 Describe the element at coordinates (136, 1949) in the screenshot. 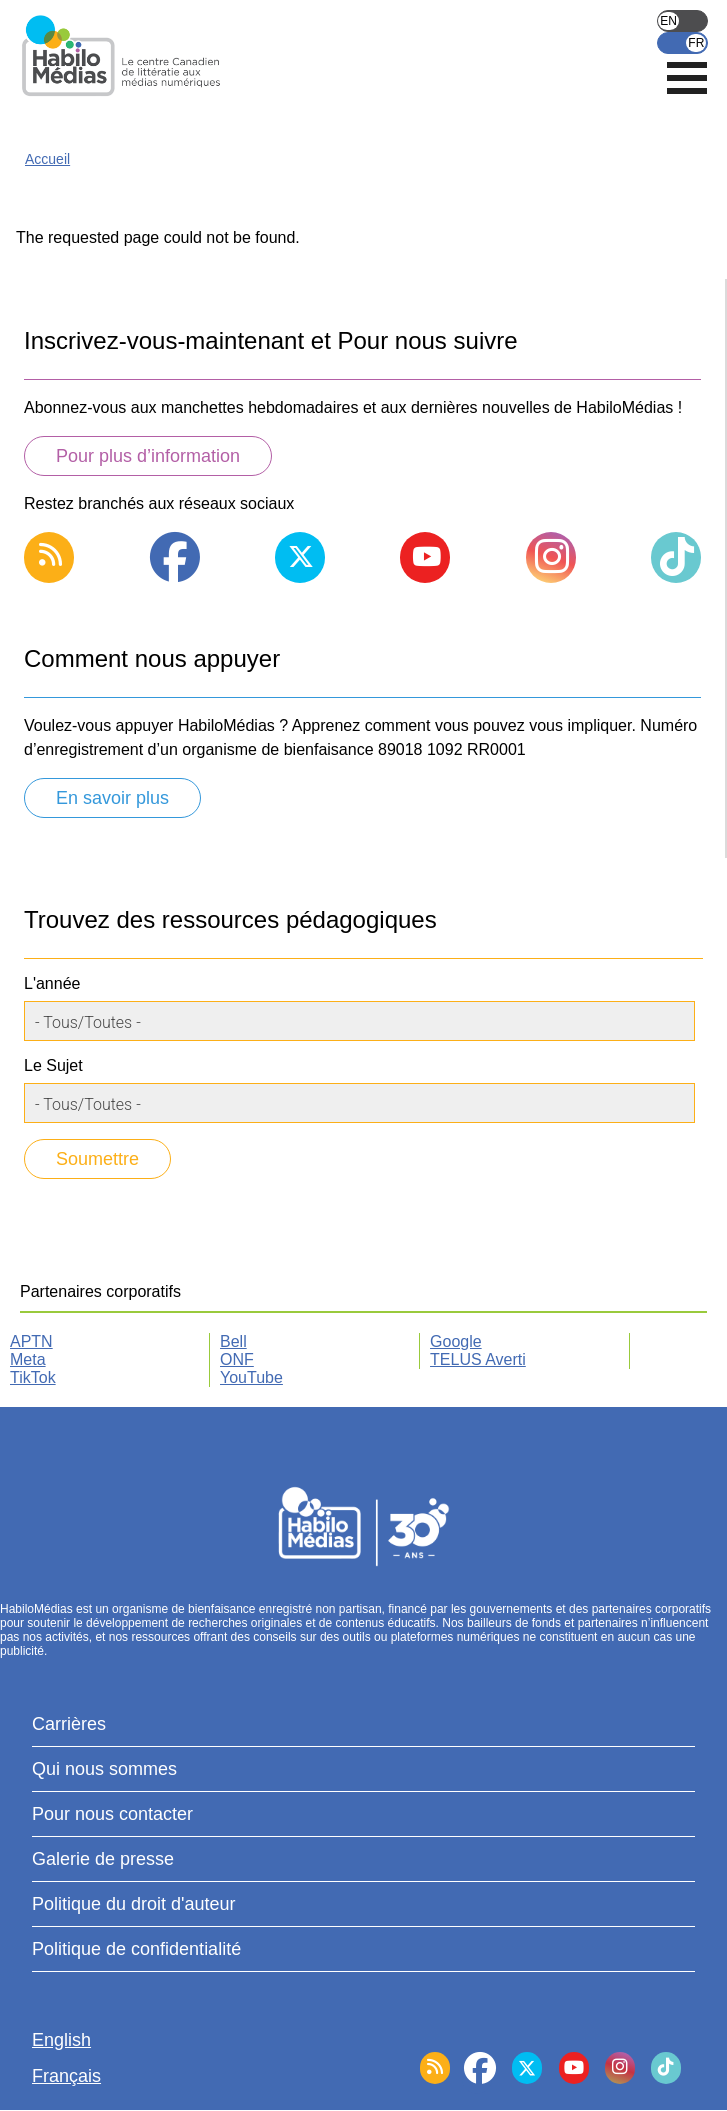

I see `Politique de confidentialité` at that location.